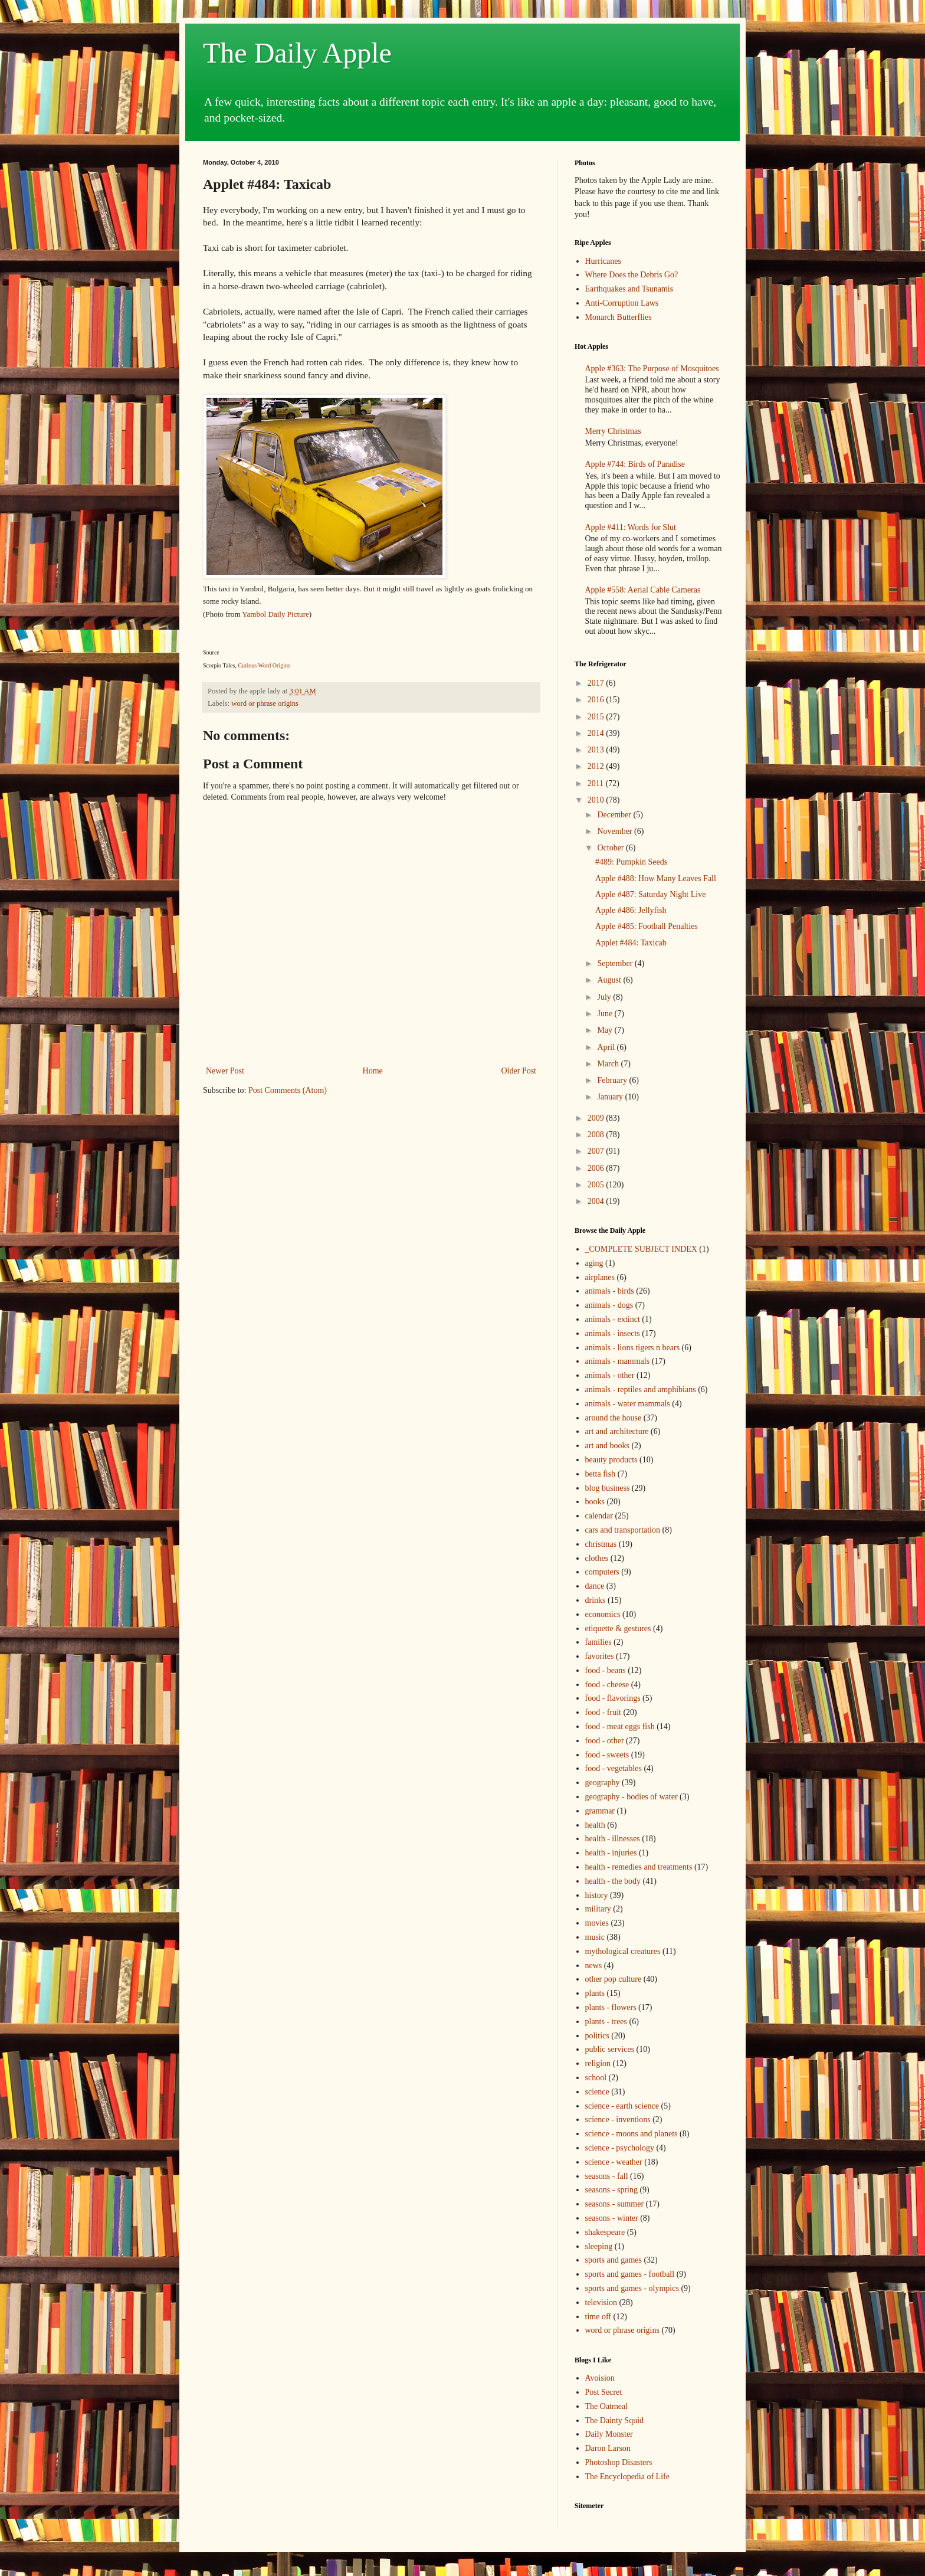  I want to click on dance, so click(595, 1586).